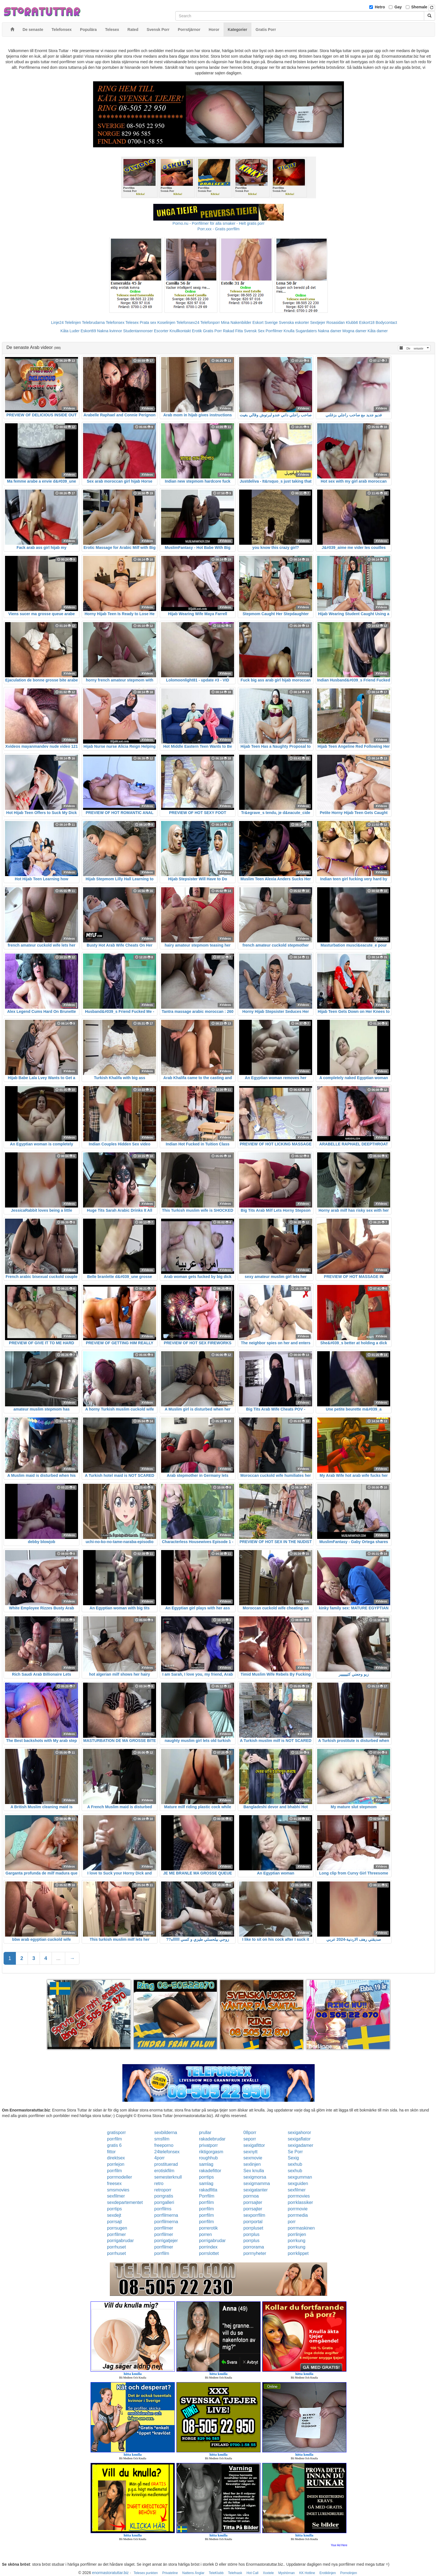 The image size is (437, 2576). I want to click on Nakna damer, so click(329, 331).